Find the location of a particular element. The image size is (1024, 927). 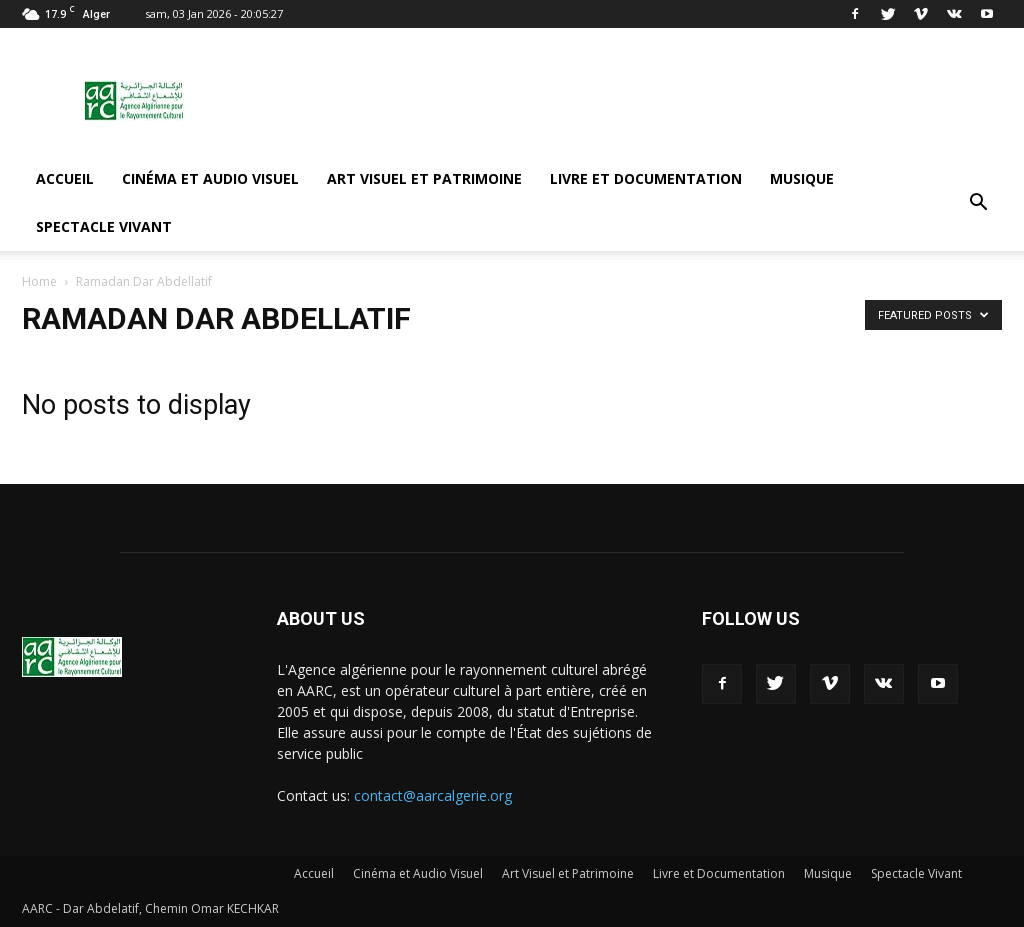

Home is located at coordinates (39, 281).